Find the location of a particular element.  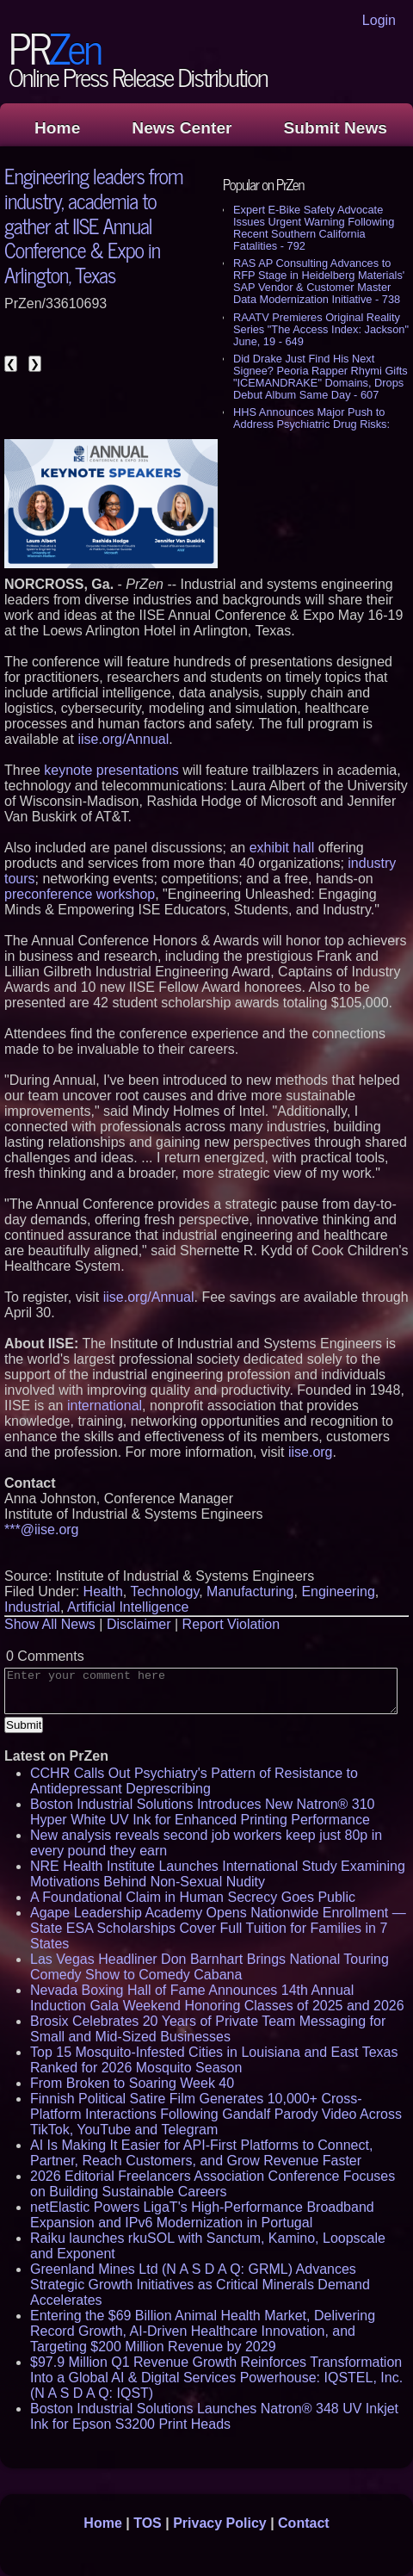

Home is located at coordinates (57, 128).